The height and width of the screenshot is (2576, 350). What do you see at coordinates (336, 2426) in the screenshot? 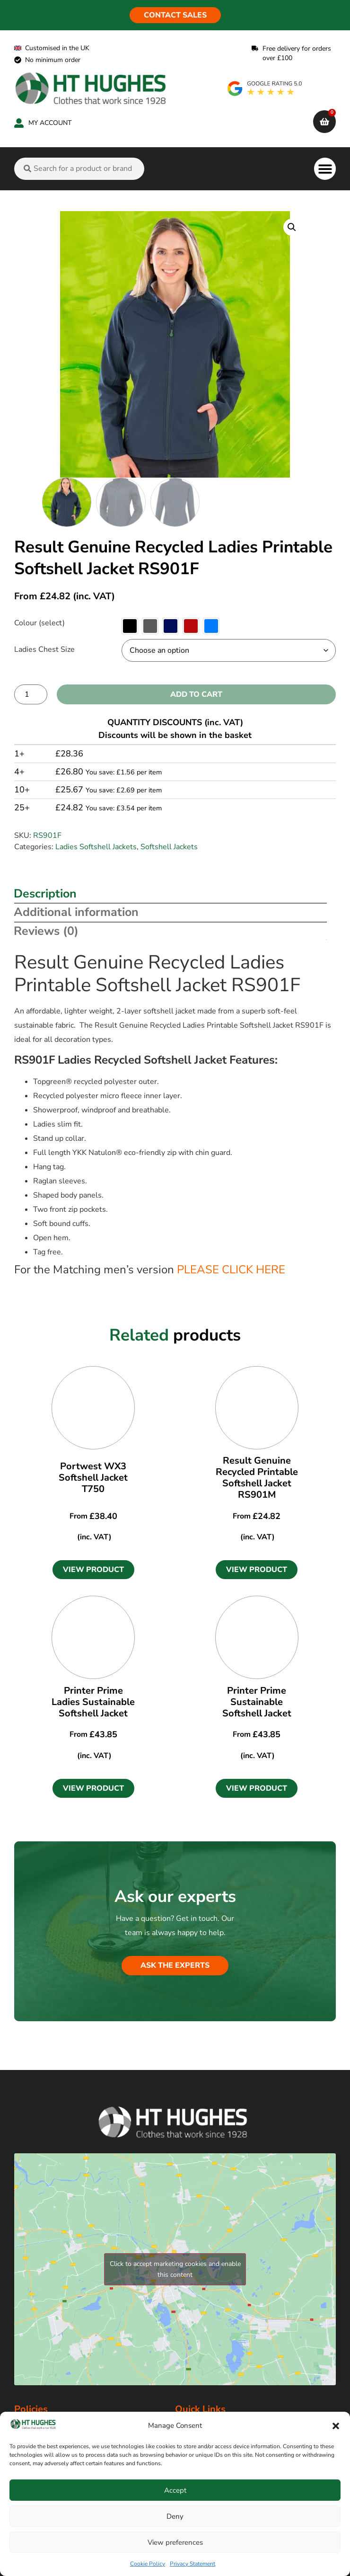
I see `[button]` at bounding box center [336, 2426].